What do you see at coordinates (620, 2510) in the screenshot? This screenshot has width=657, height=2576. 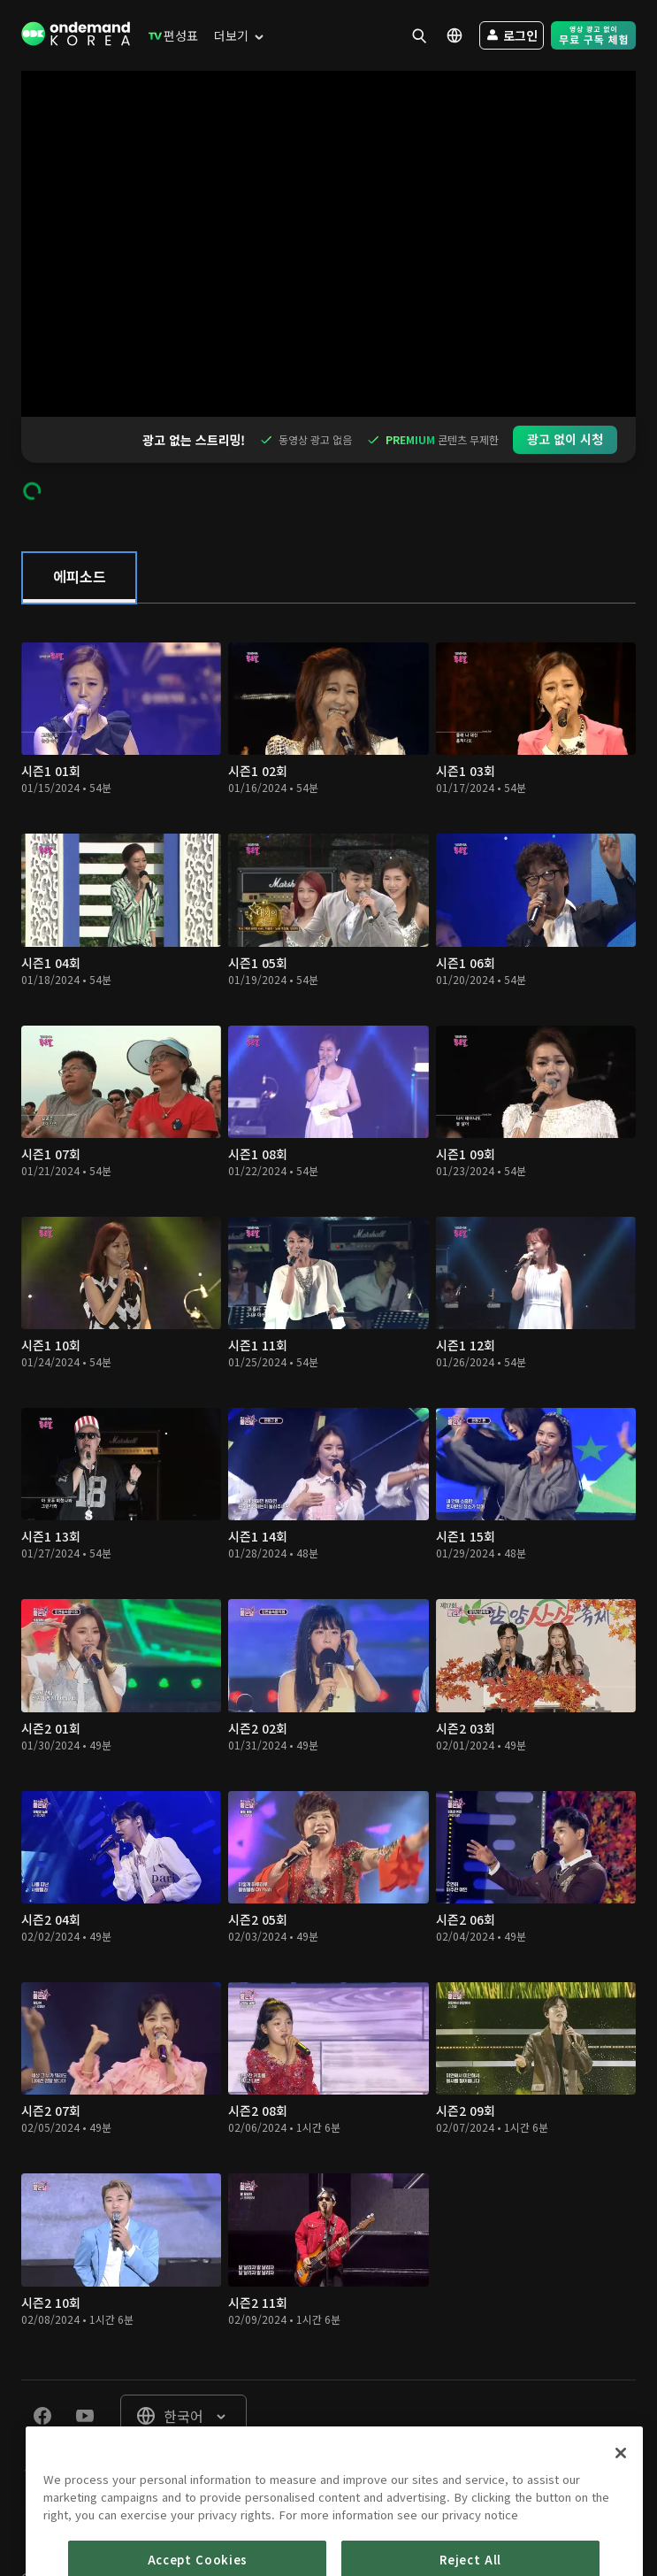 I see `[Close]` at bounding box center [620, 2510].